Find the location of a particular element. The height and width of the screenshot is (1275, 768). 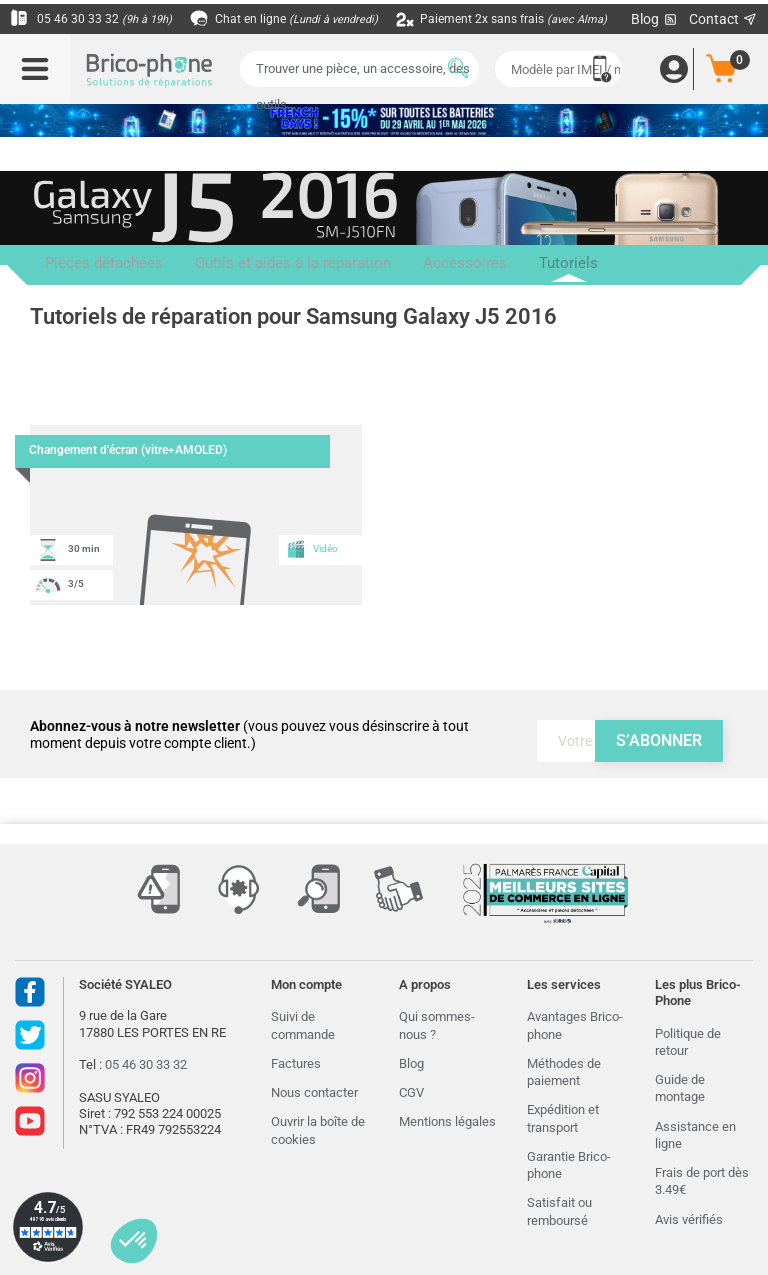

Nous contacter is located at coordinates (314, 1092).